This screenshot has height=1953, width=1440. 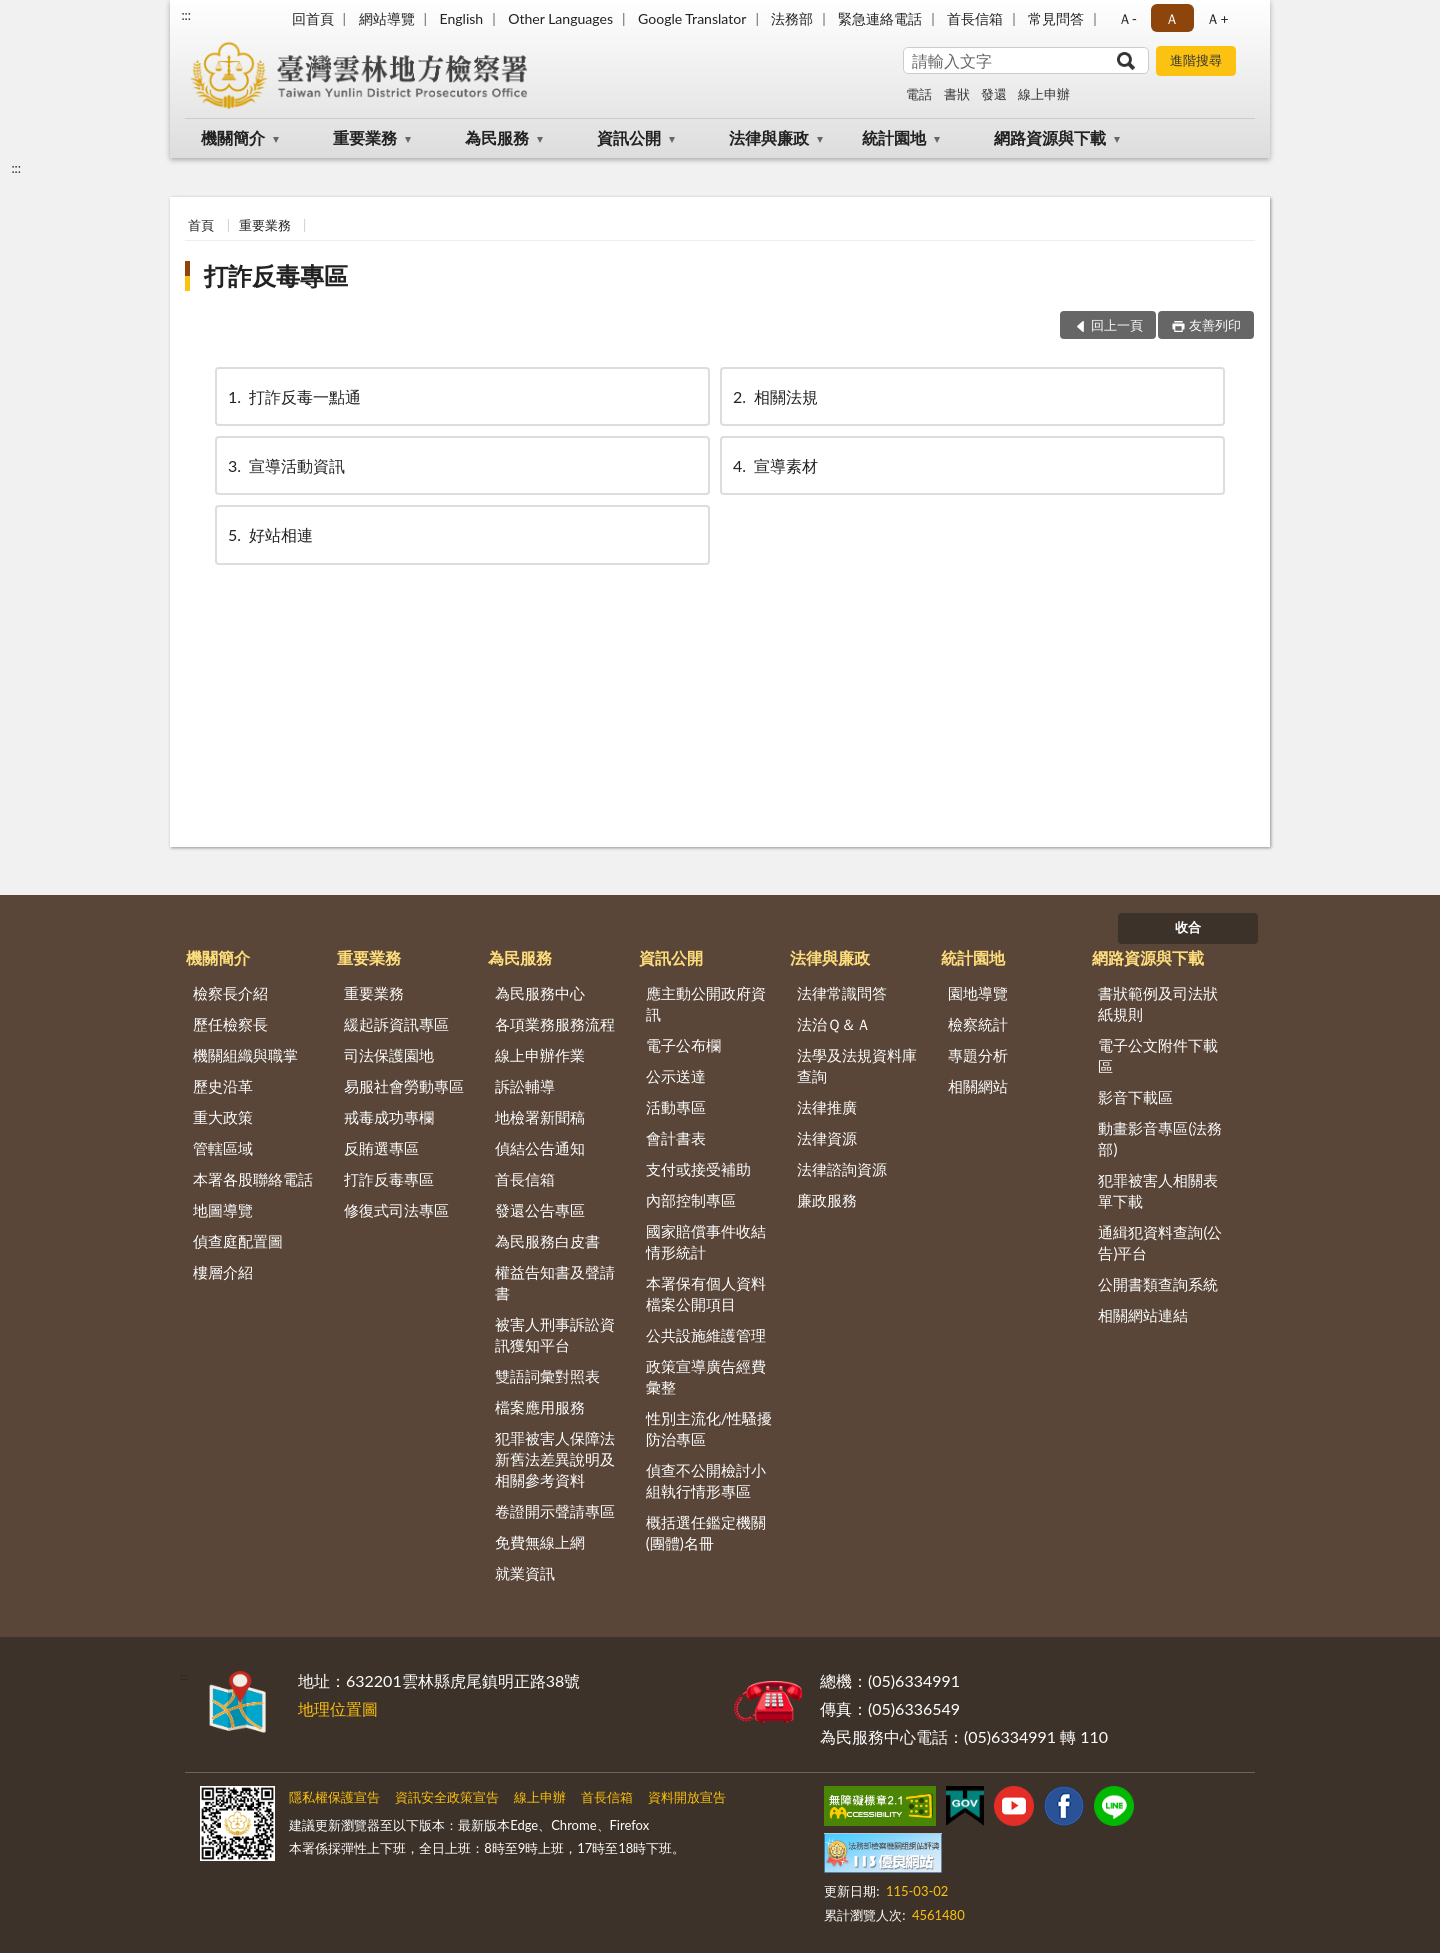 I want to click on 緊急連絡電話, so click(x=880, y=18).